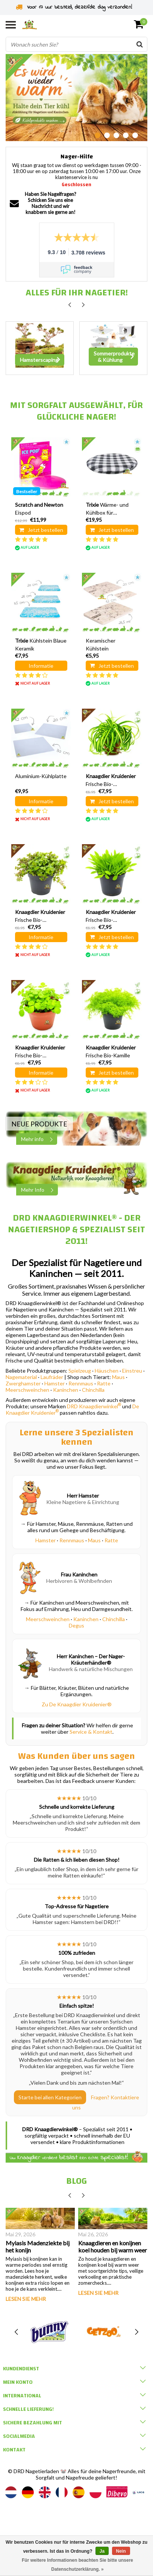  I want to click on Chinchilla, so click(93, 1390).